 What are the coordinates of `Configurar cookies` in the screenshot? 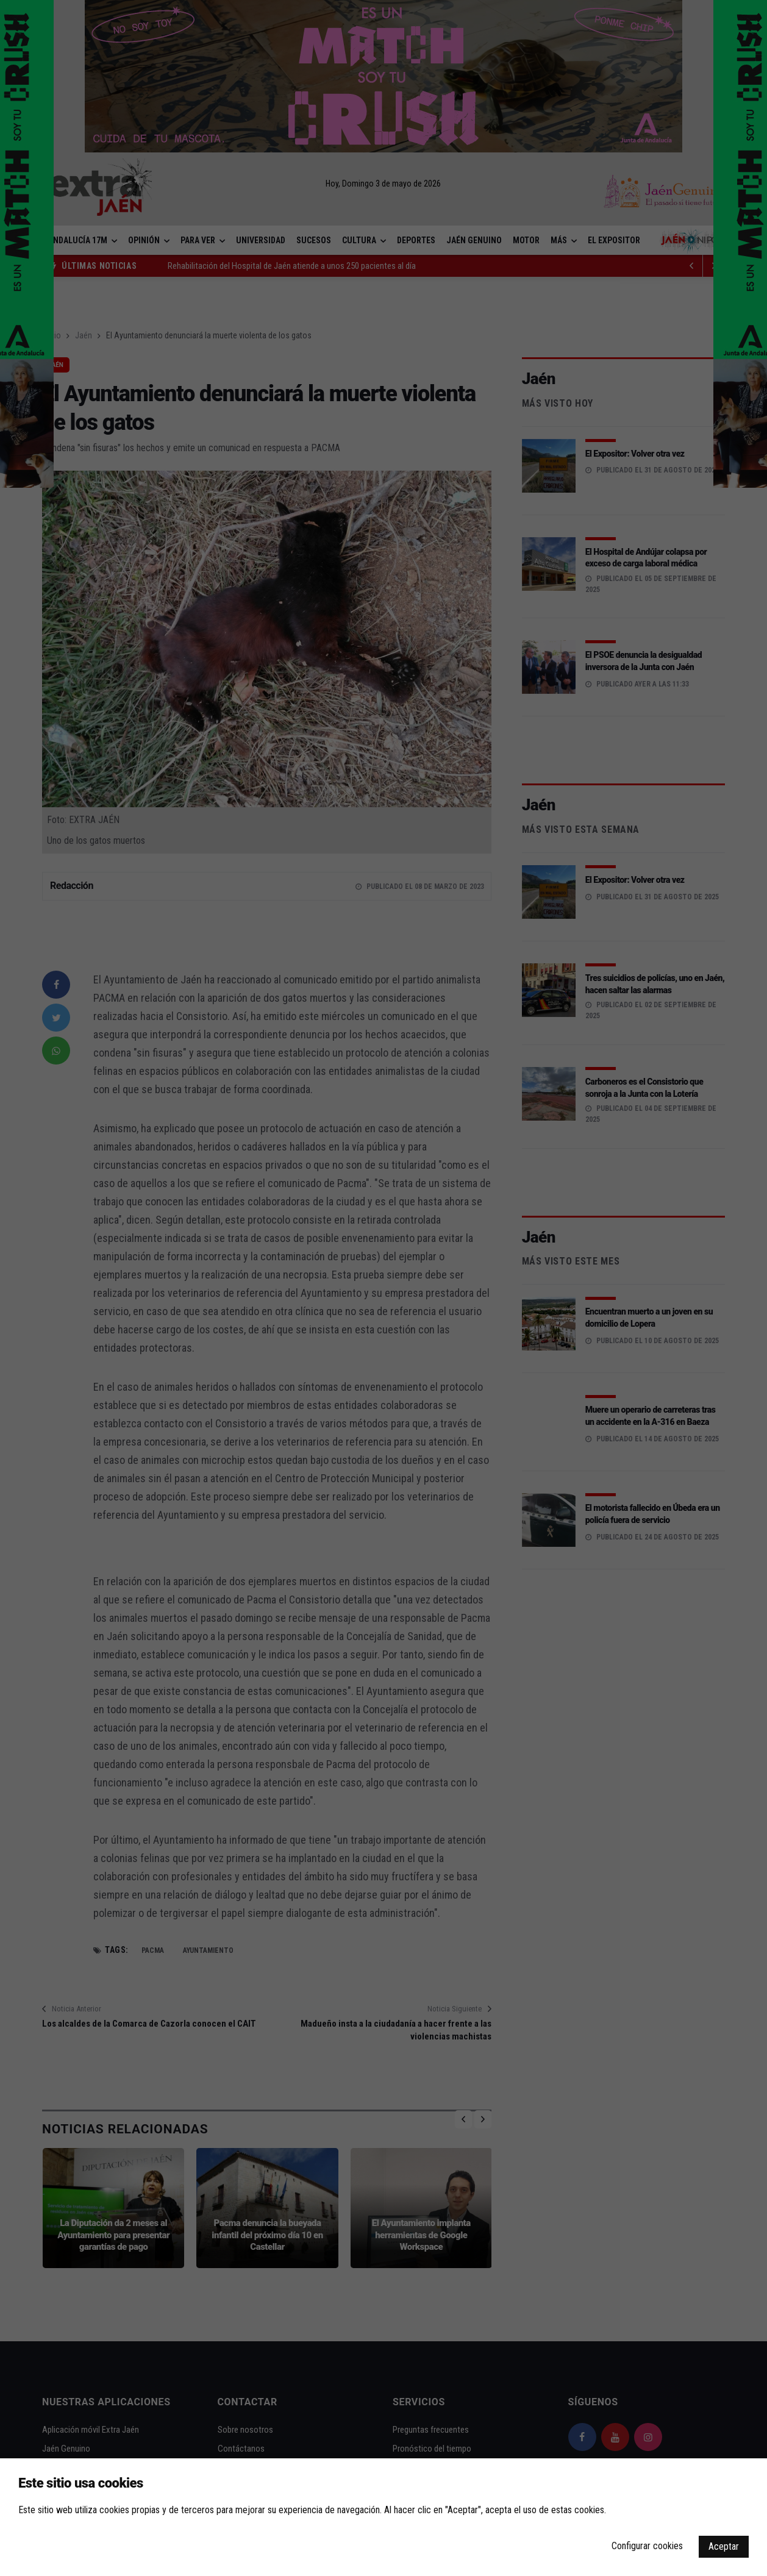 It's located at (647, 2546).